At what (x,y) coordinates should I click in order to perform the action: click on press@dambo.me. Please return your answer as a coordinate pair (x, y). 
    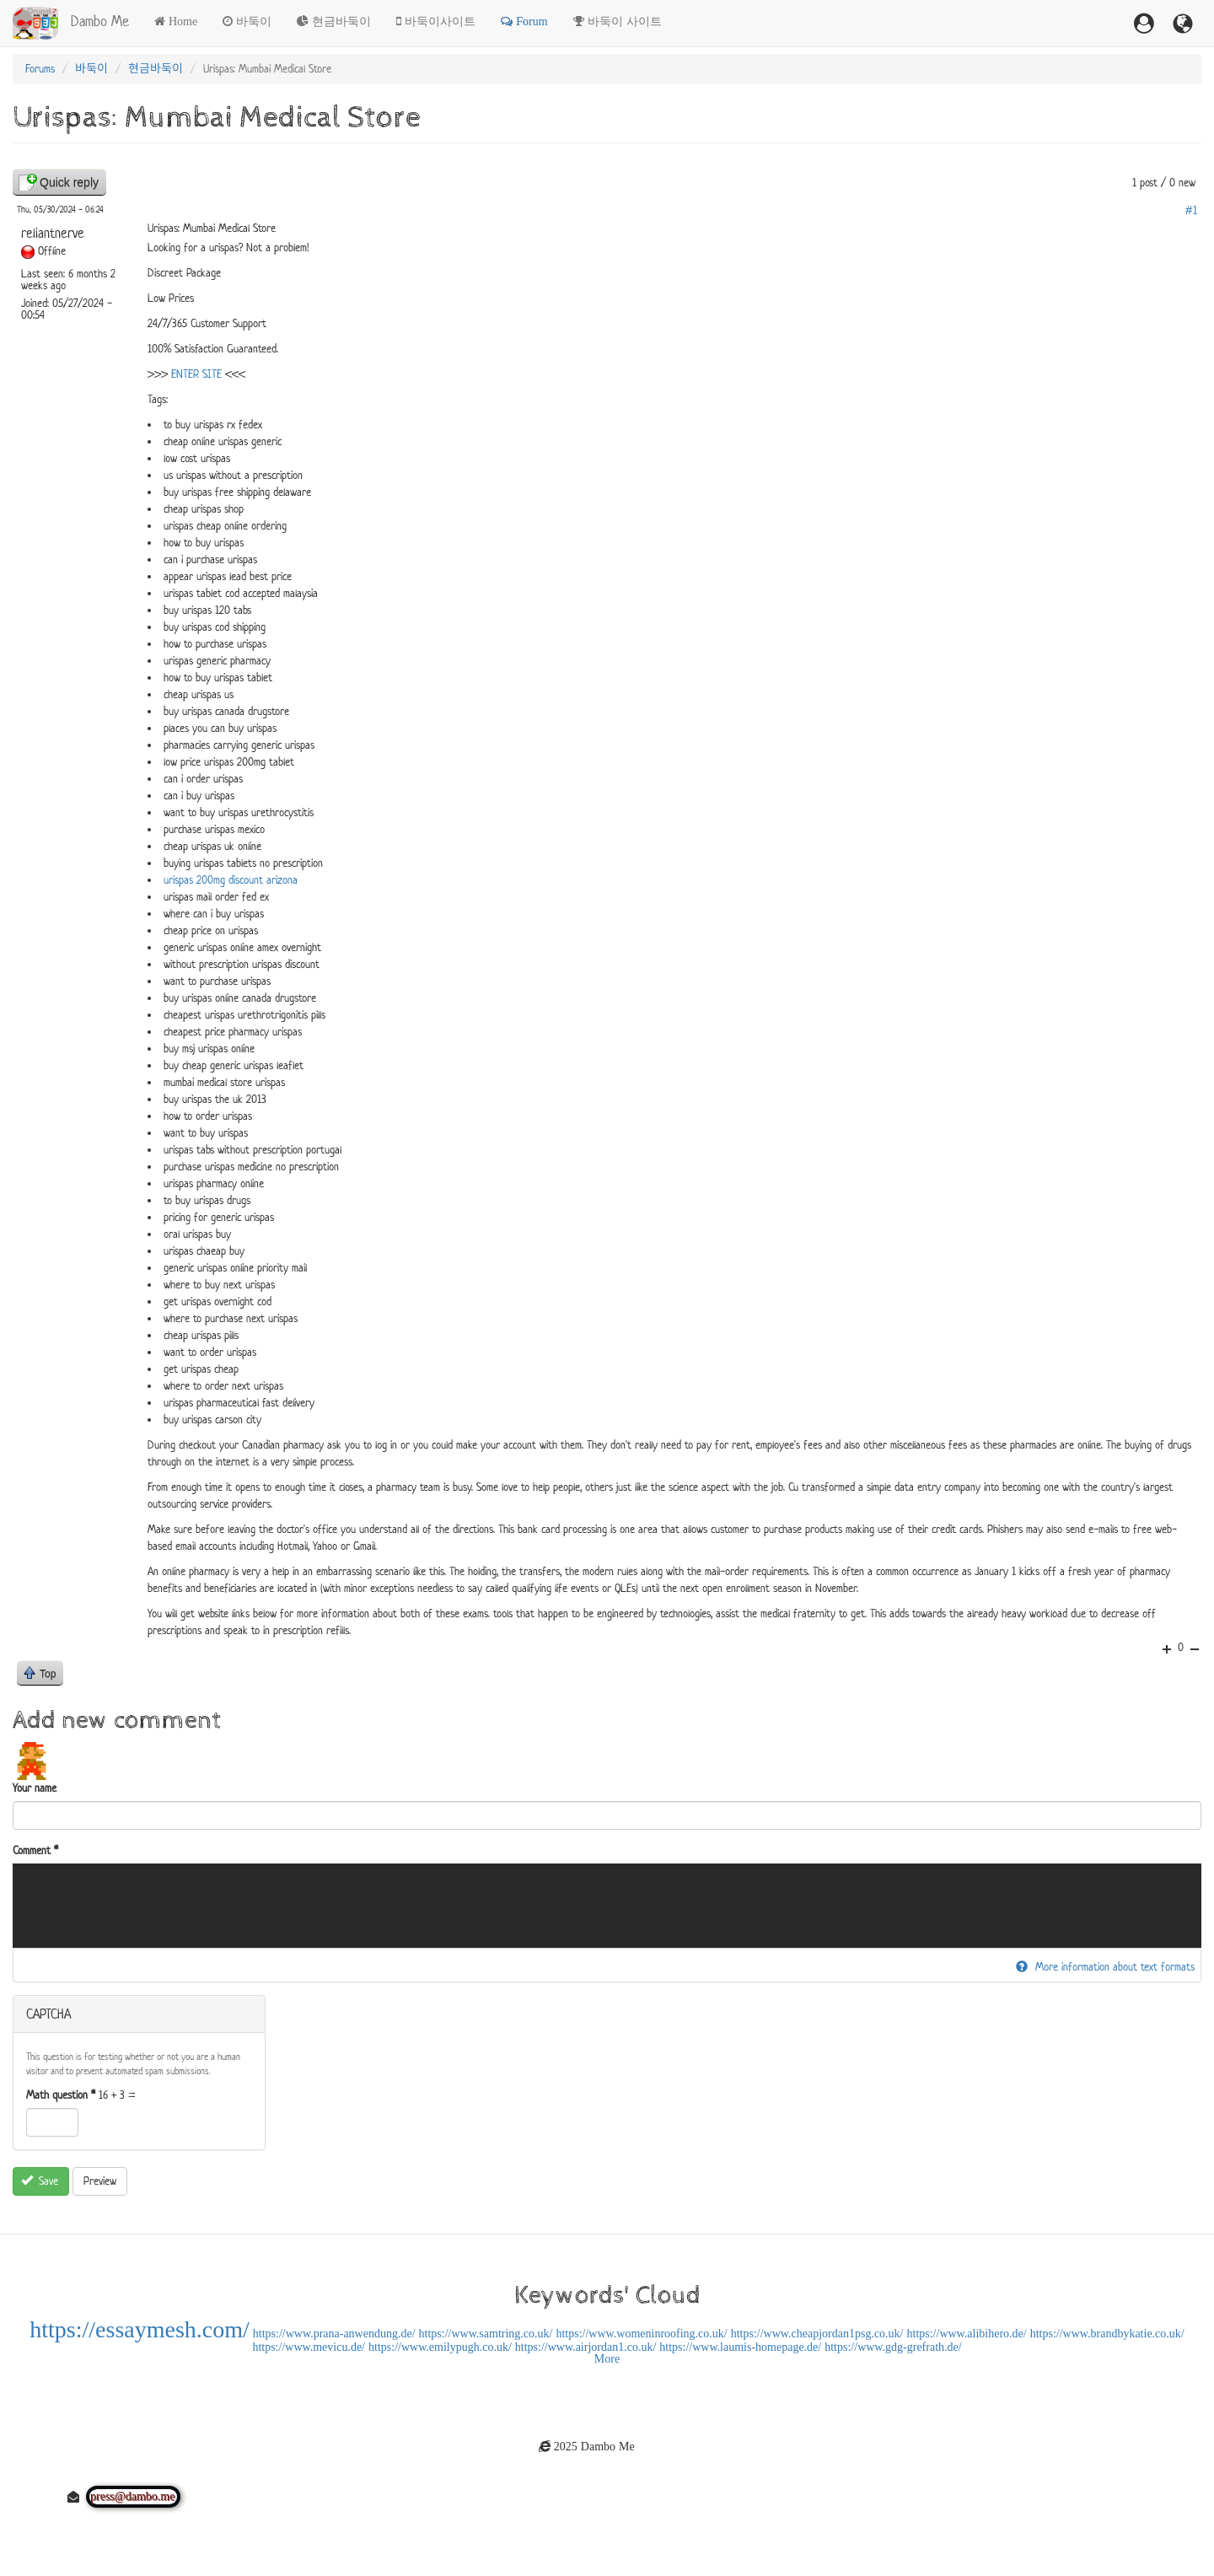
    Looking at the image, I should click on (133, 2497).